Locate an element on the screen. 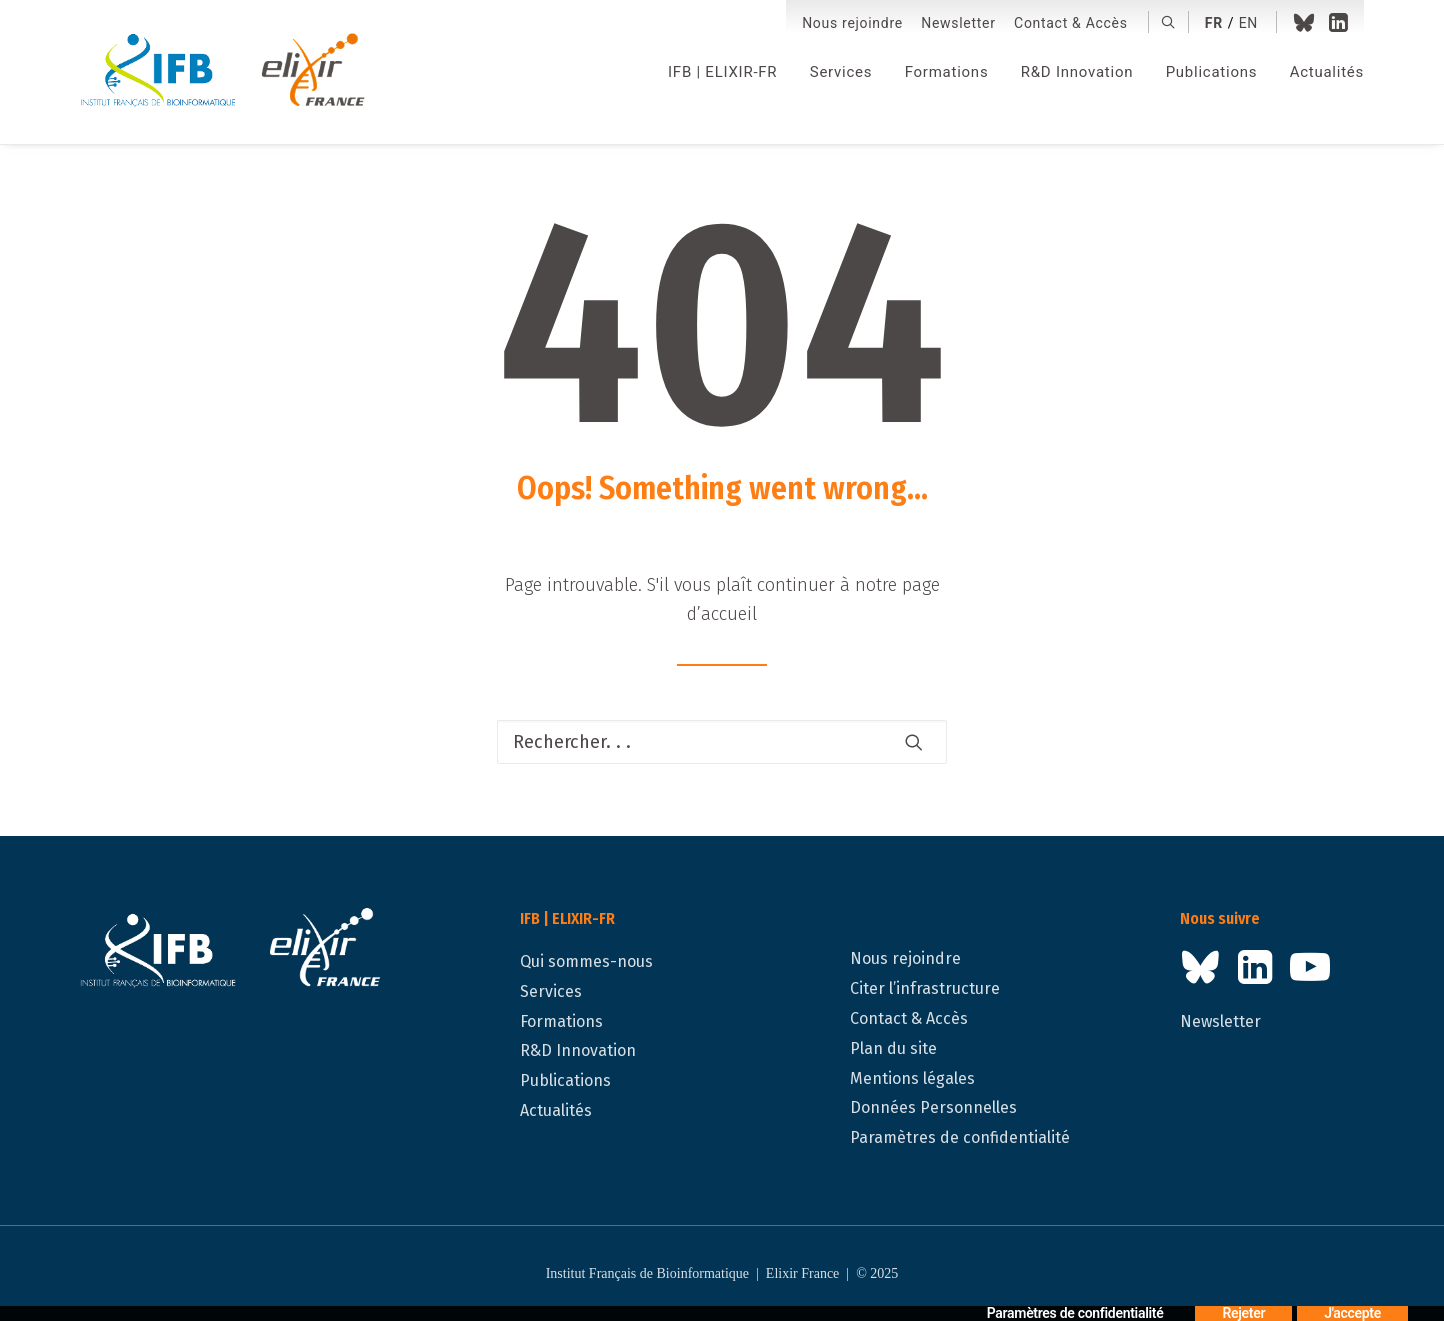 This screenshot has width=1444, height=1321. Plan du site is located at coordinates (893, 1048).